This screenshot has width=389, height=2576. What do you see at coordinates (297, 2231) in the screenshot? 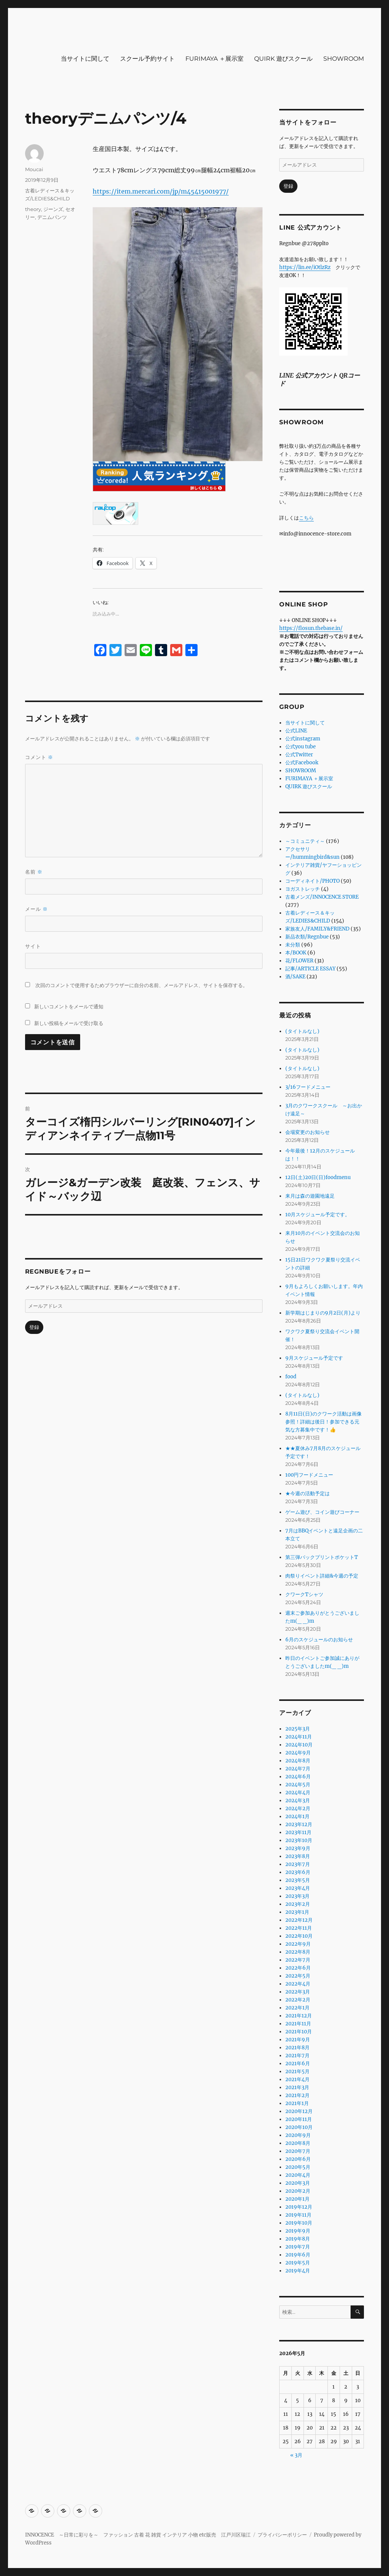
I see `2019年9月` at bounding box center [297, 2231].